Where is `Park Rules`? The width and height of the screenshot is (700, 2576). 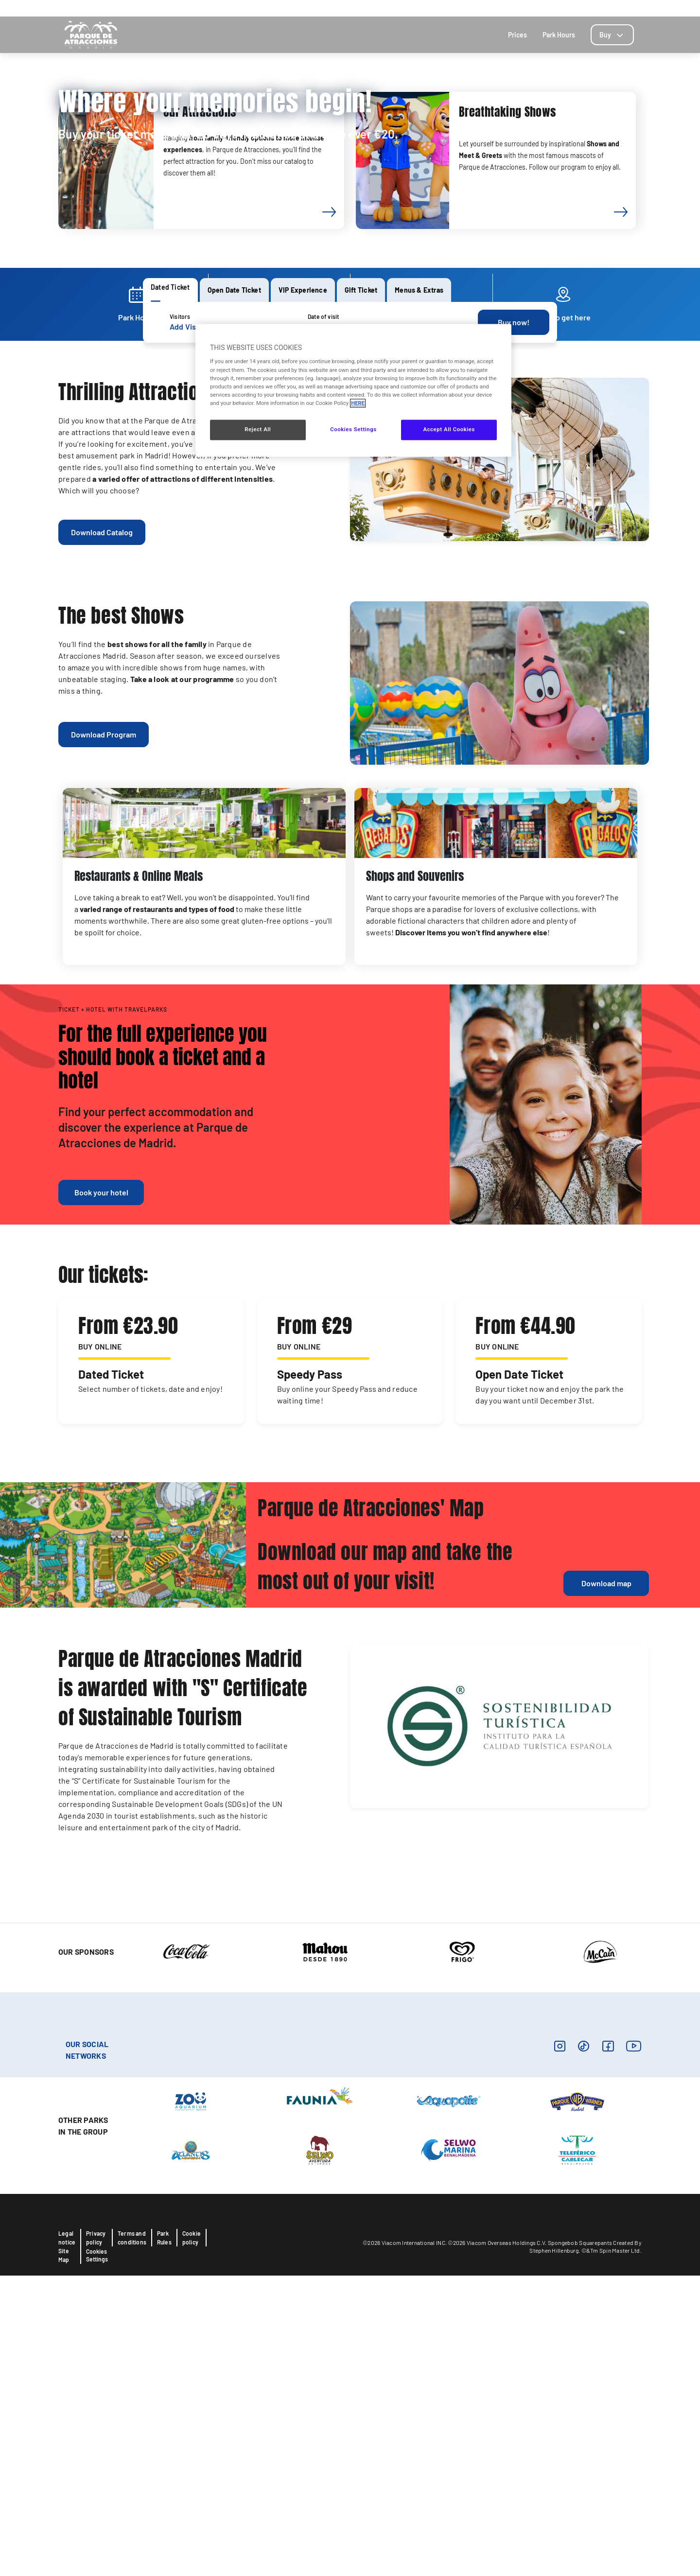 Park Rules is located at coordinates (164, 2538).